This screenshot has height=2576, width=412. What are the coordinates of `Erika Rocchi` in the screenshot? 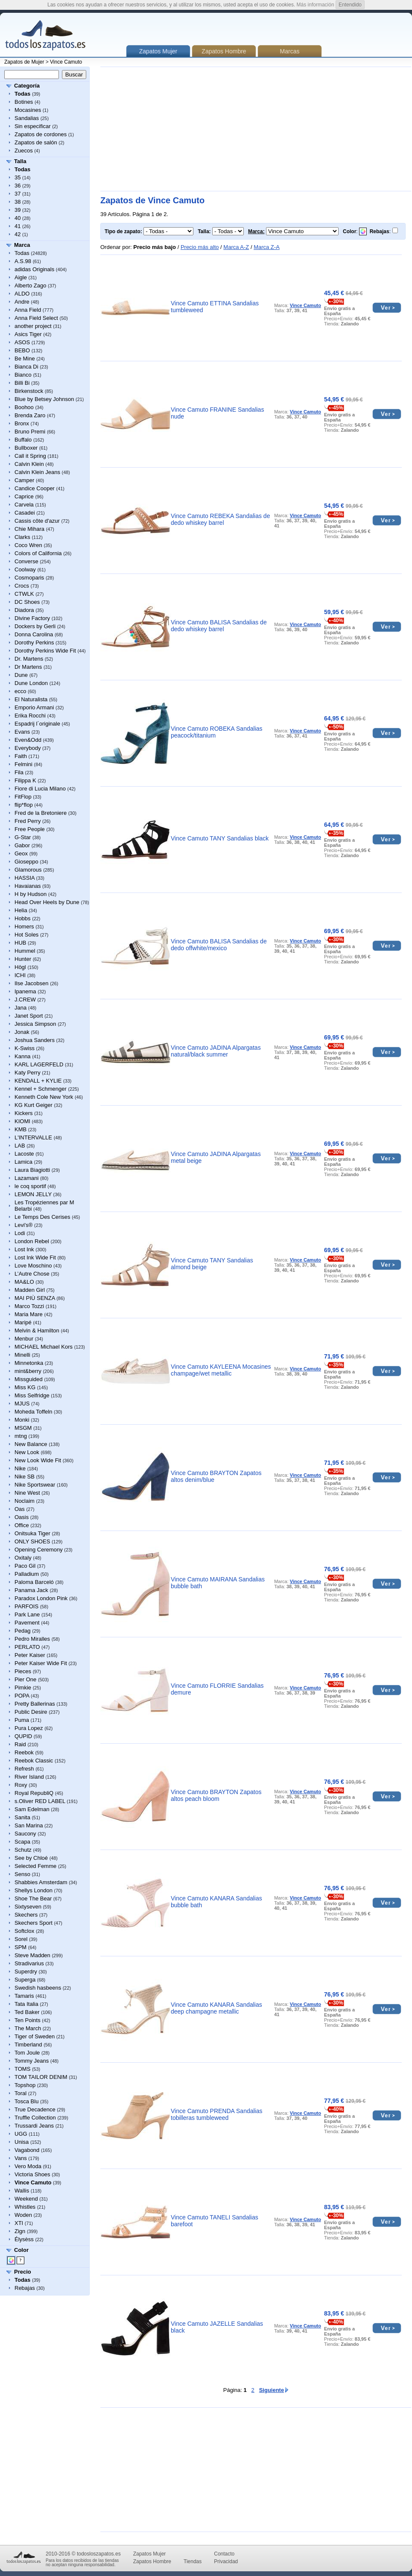 It's located at (30, 715).